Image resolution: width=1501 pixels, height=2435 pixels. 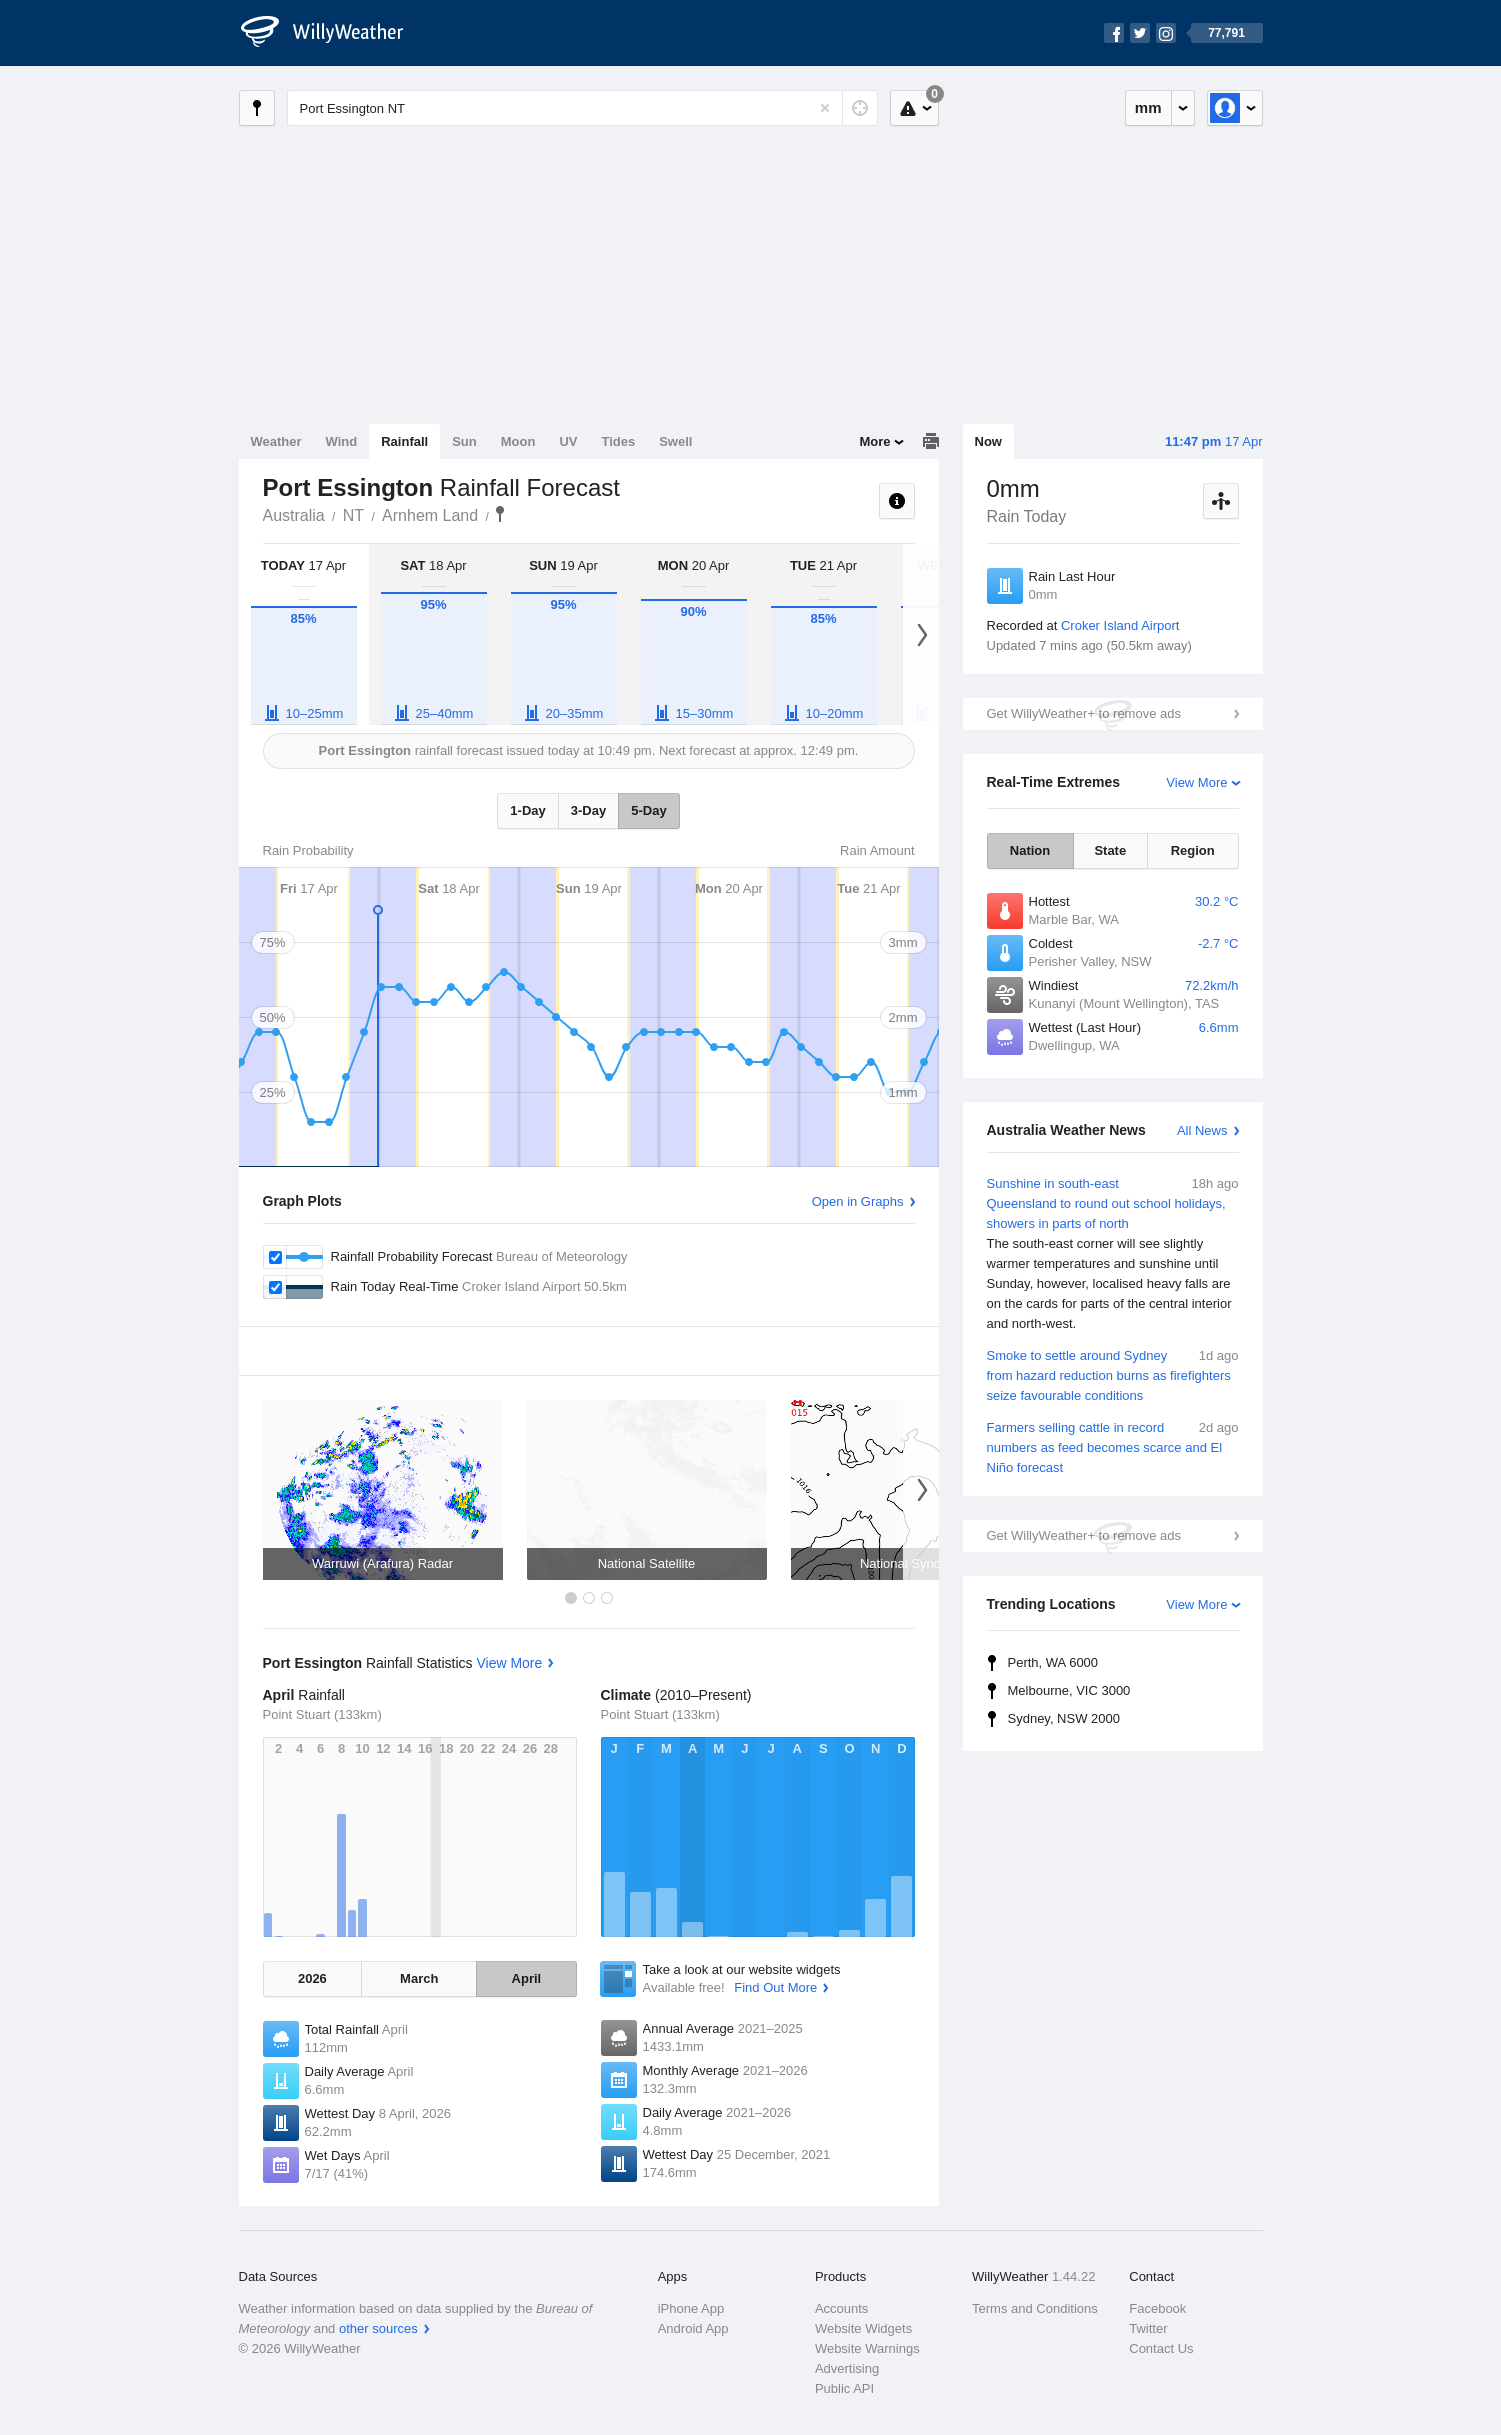 What do you see at coordinates (353, 515) in the screenshot?
I see `NT` at bounding box center [353, 515].